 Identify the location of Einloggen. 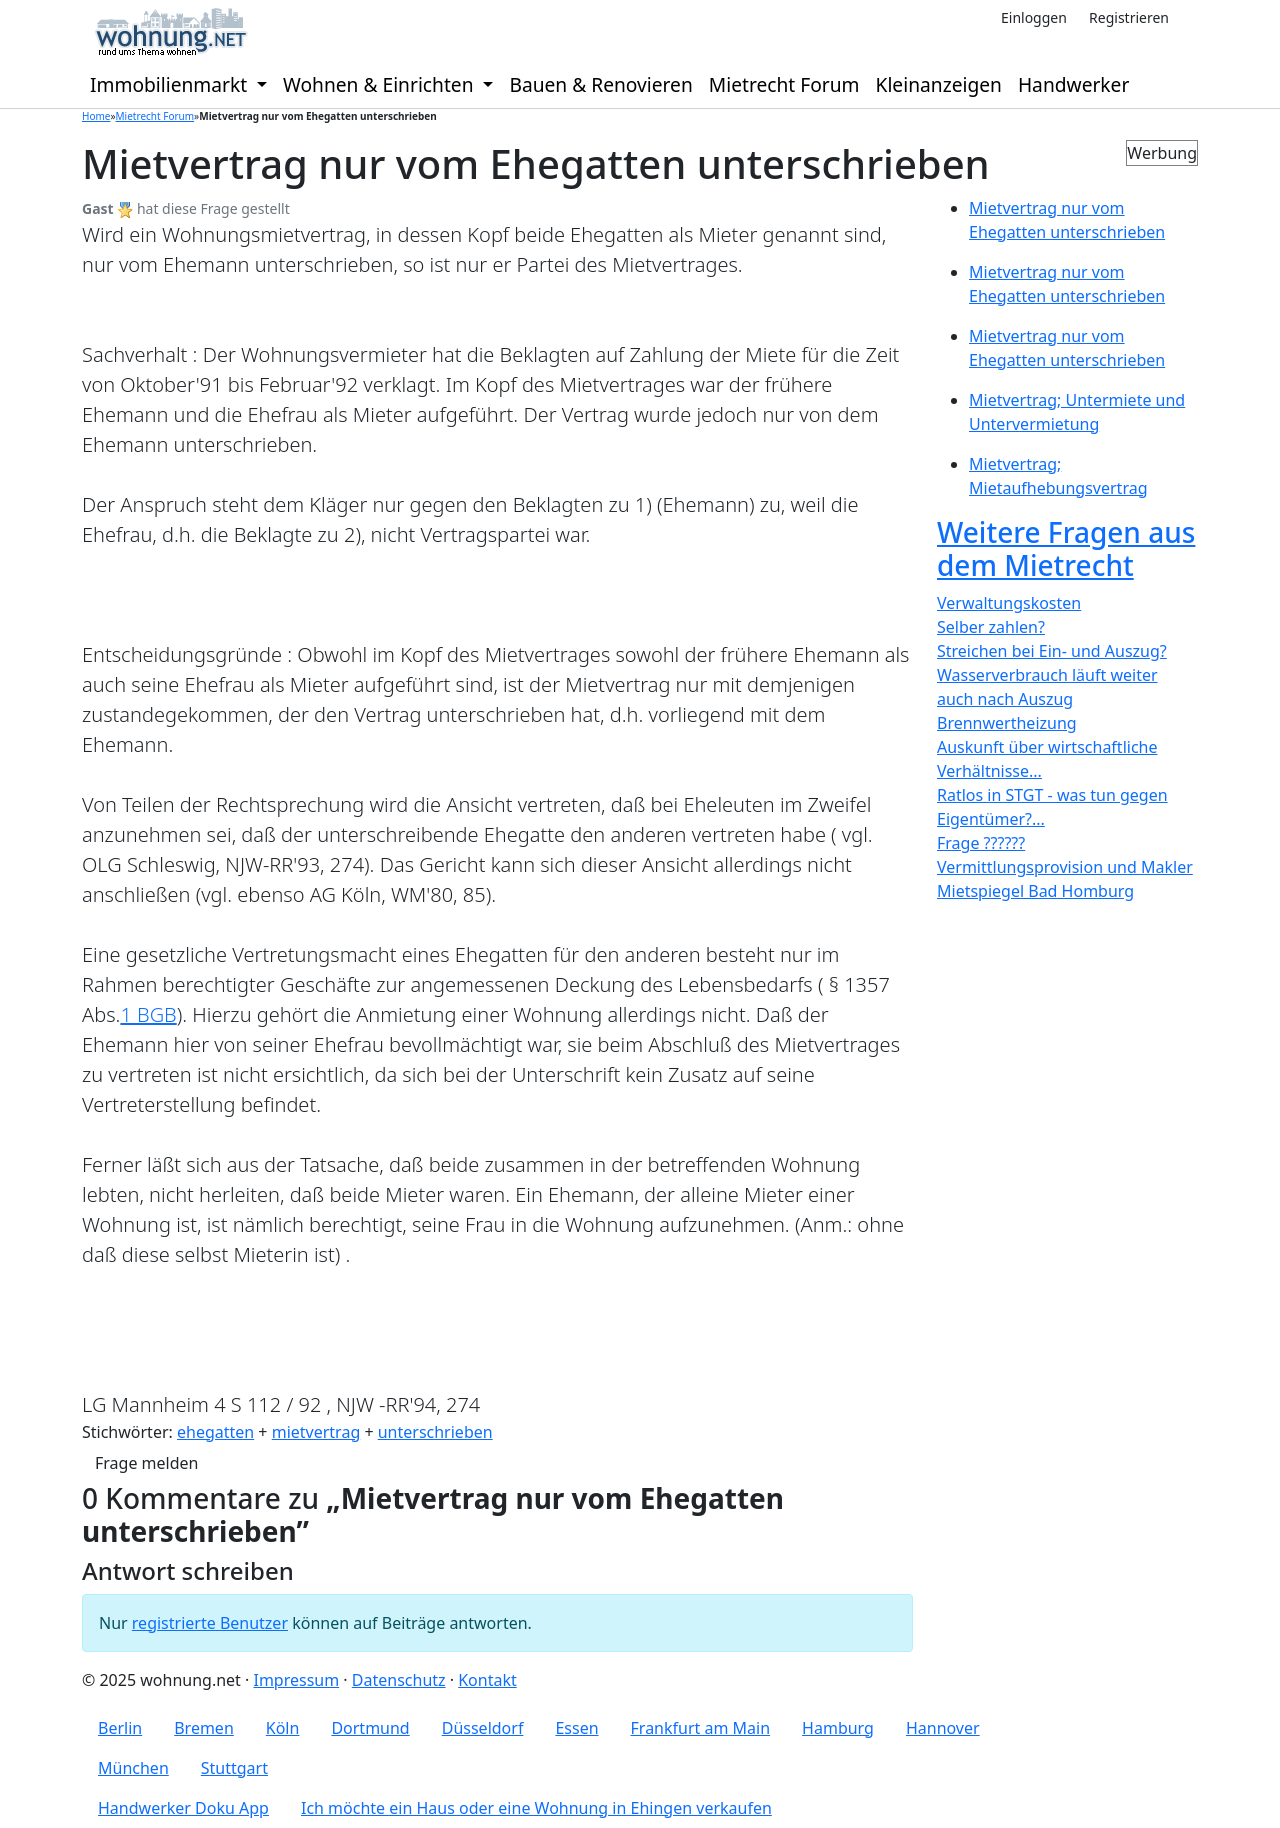
(1034, 17).